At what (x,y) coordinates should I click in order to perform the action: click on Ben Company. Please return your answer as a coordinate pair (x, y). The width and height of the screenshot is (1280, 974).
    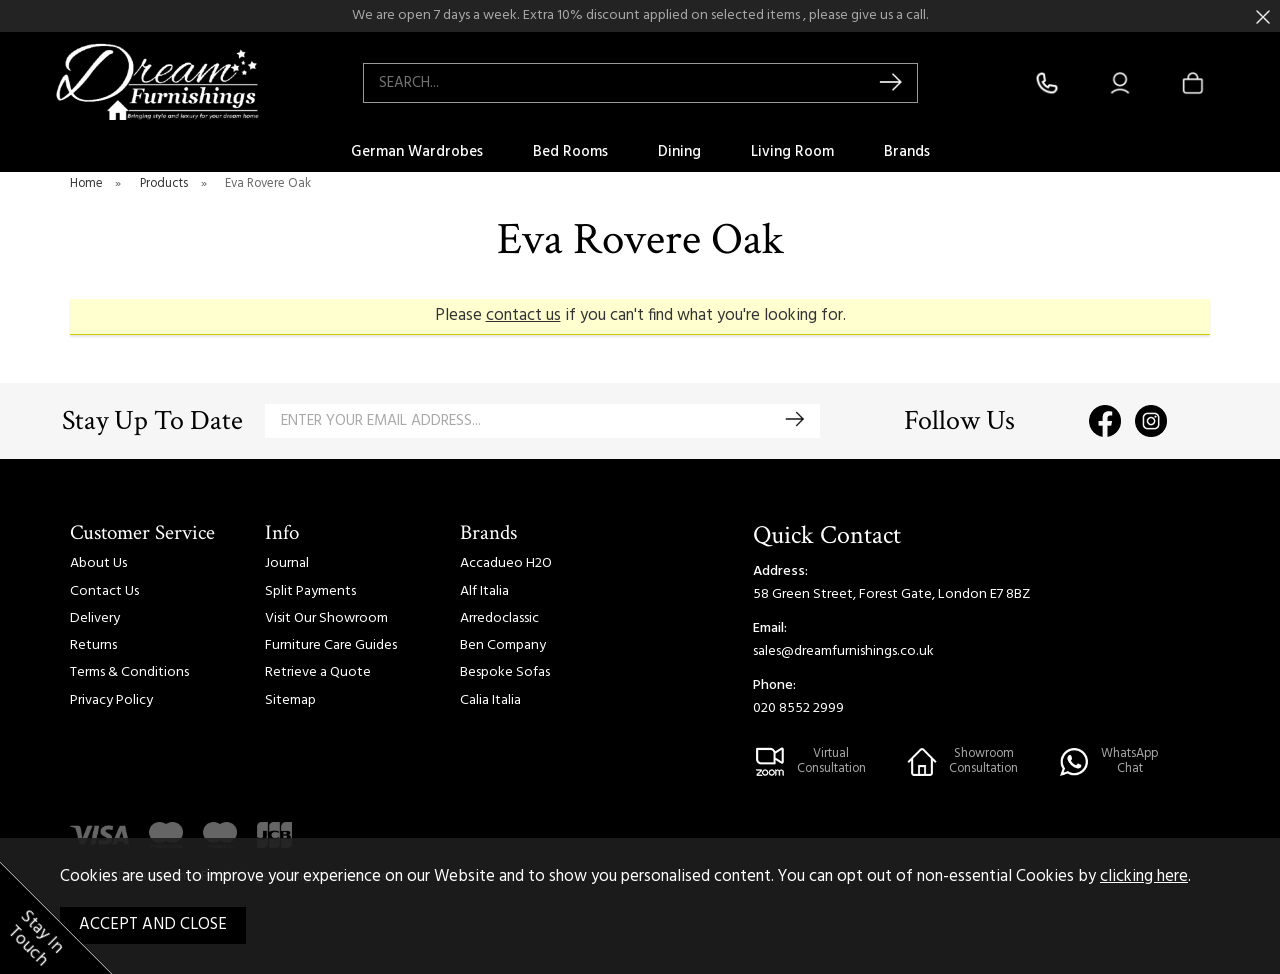
    Looking at the image, I should click on (503, 645).